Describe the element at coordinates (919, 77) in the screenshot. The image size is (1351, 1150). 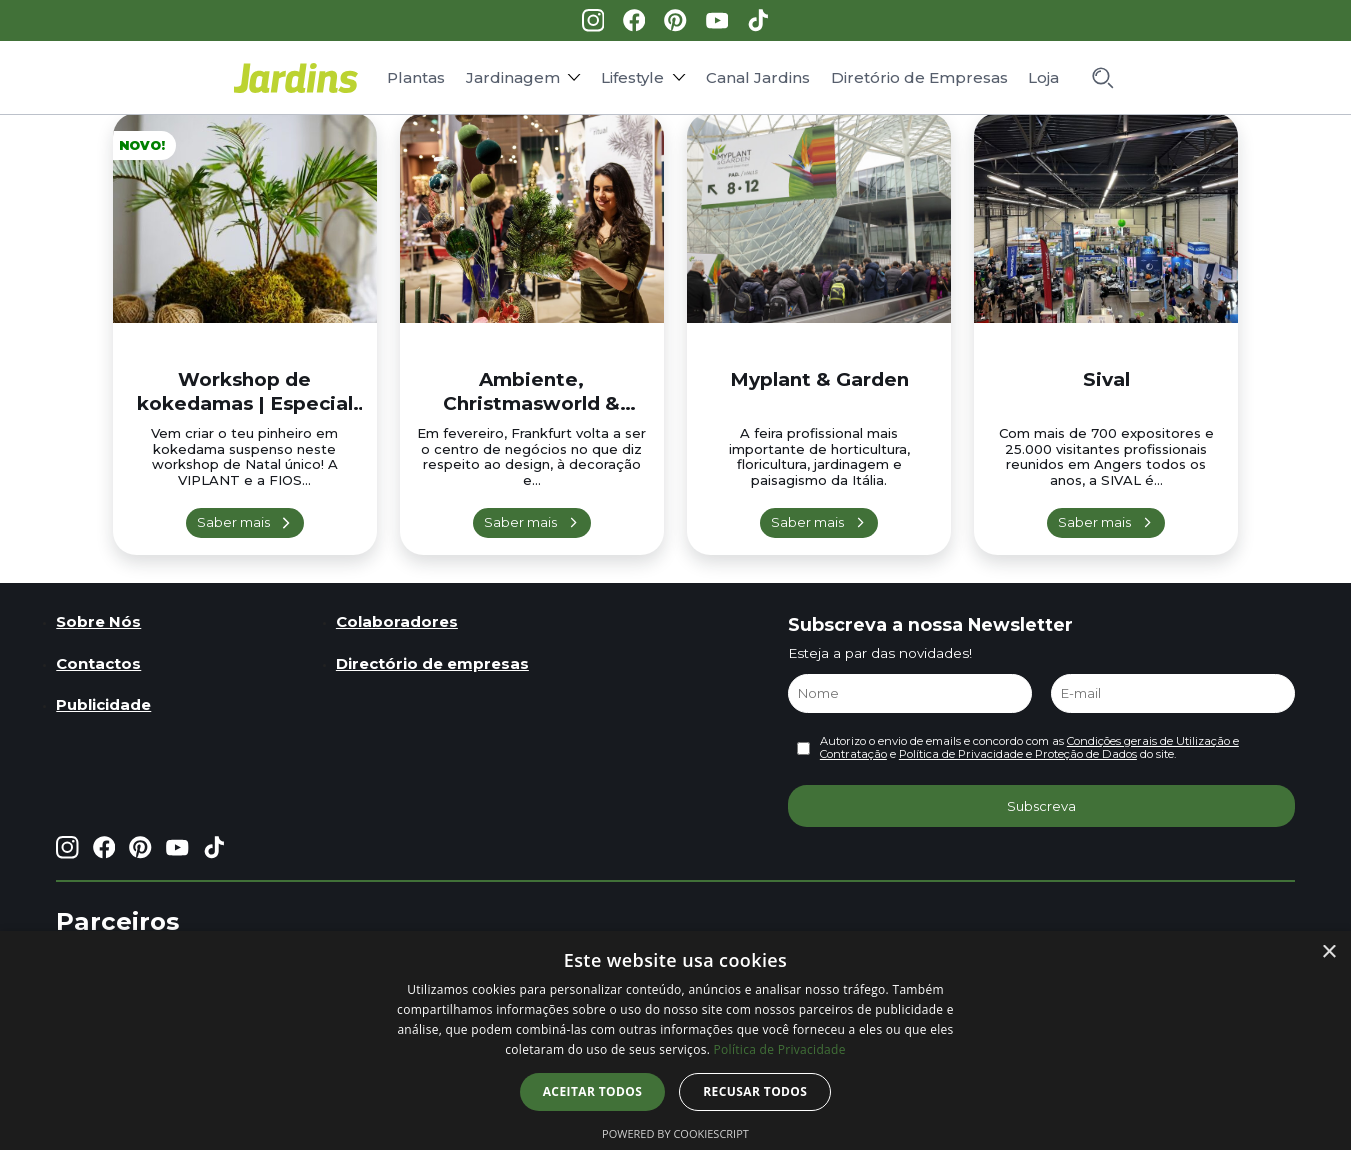
I see `Diretório de Empresas` at that location.